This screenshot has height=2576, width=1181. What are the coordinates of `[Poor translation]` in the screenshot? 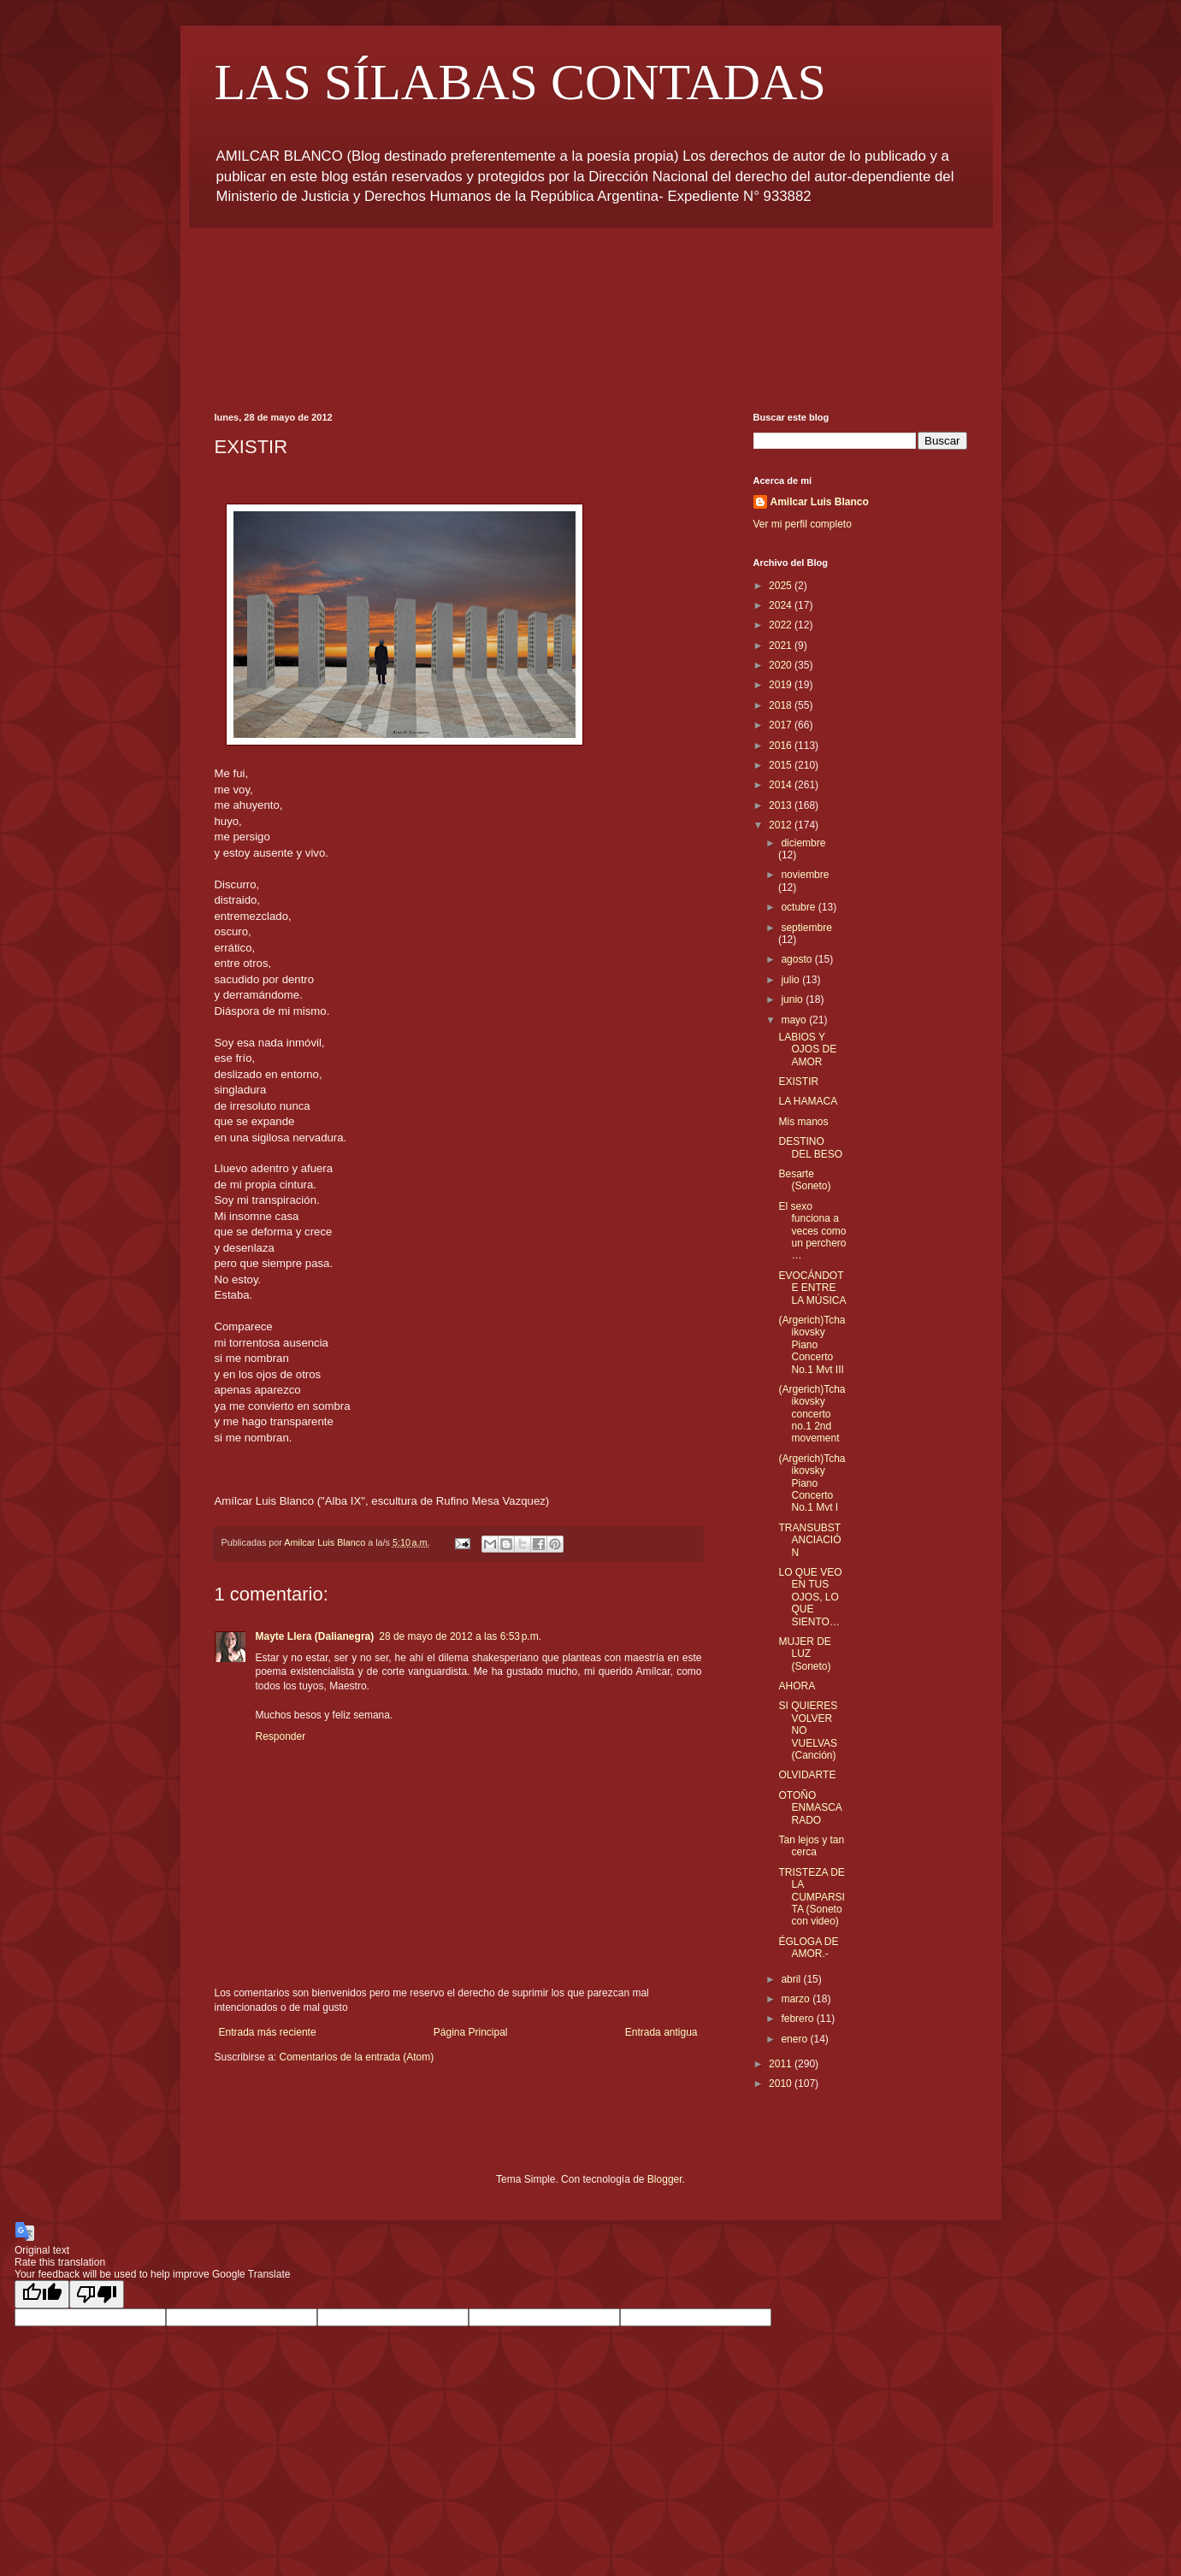 It's located at (96, 2294).